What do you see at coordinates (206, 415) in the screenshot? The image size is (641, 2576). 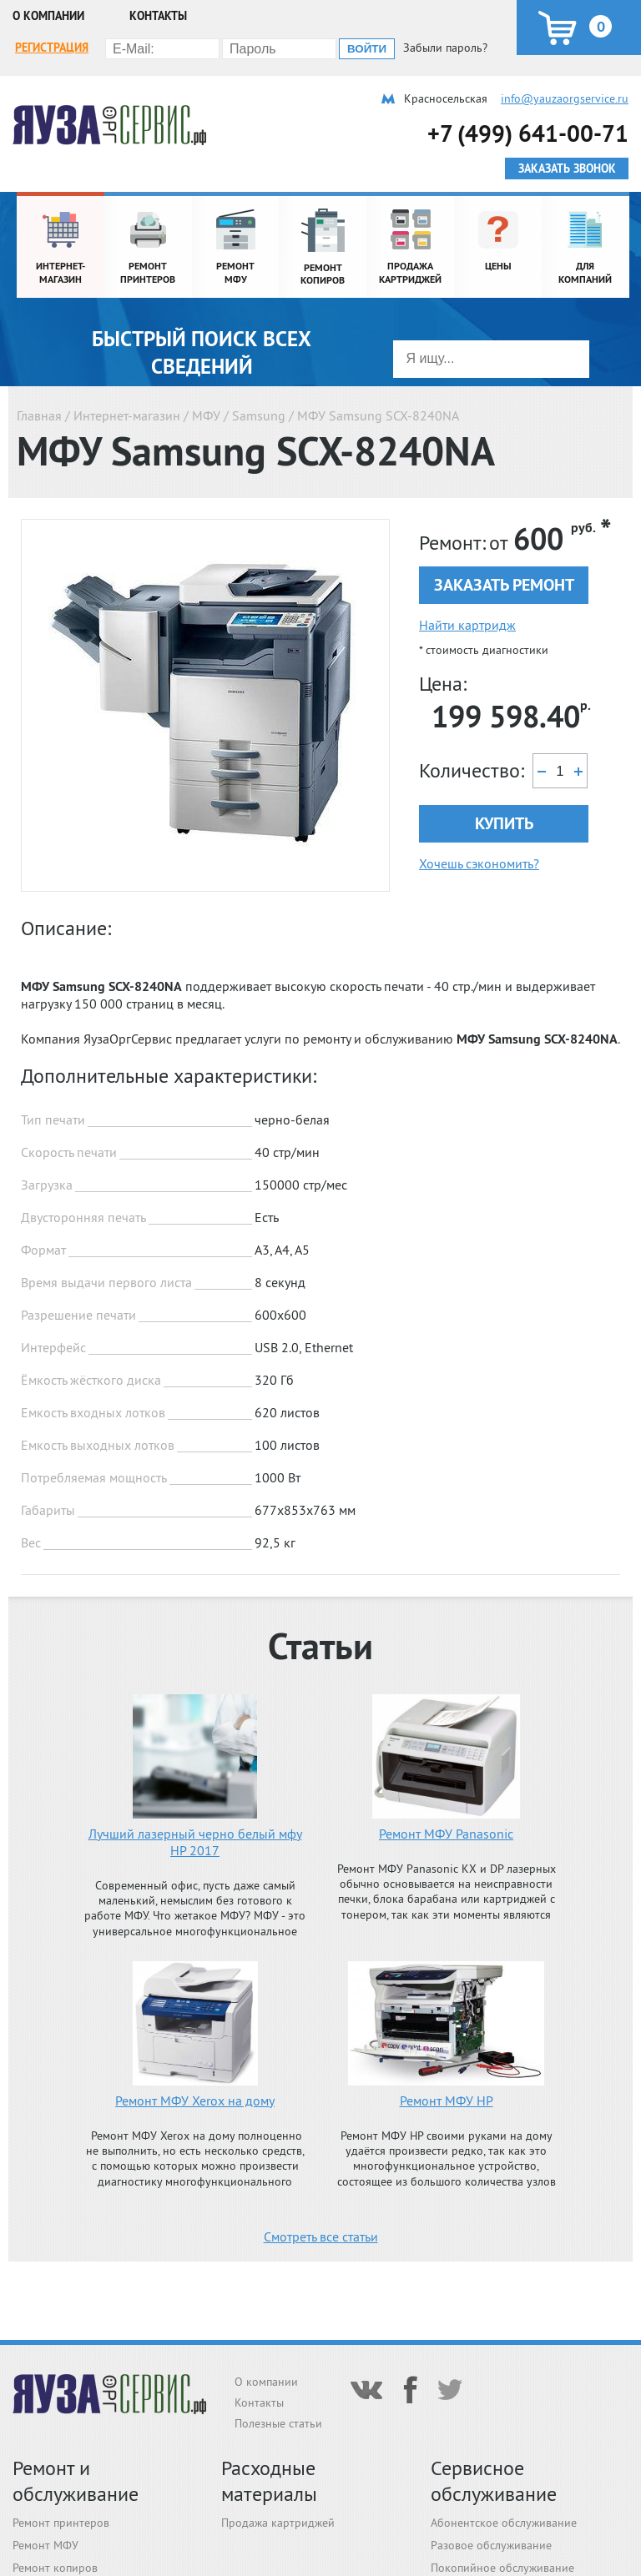 I see `МФУ` at bounding box center [206, 415].